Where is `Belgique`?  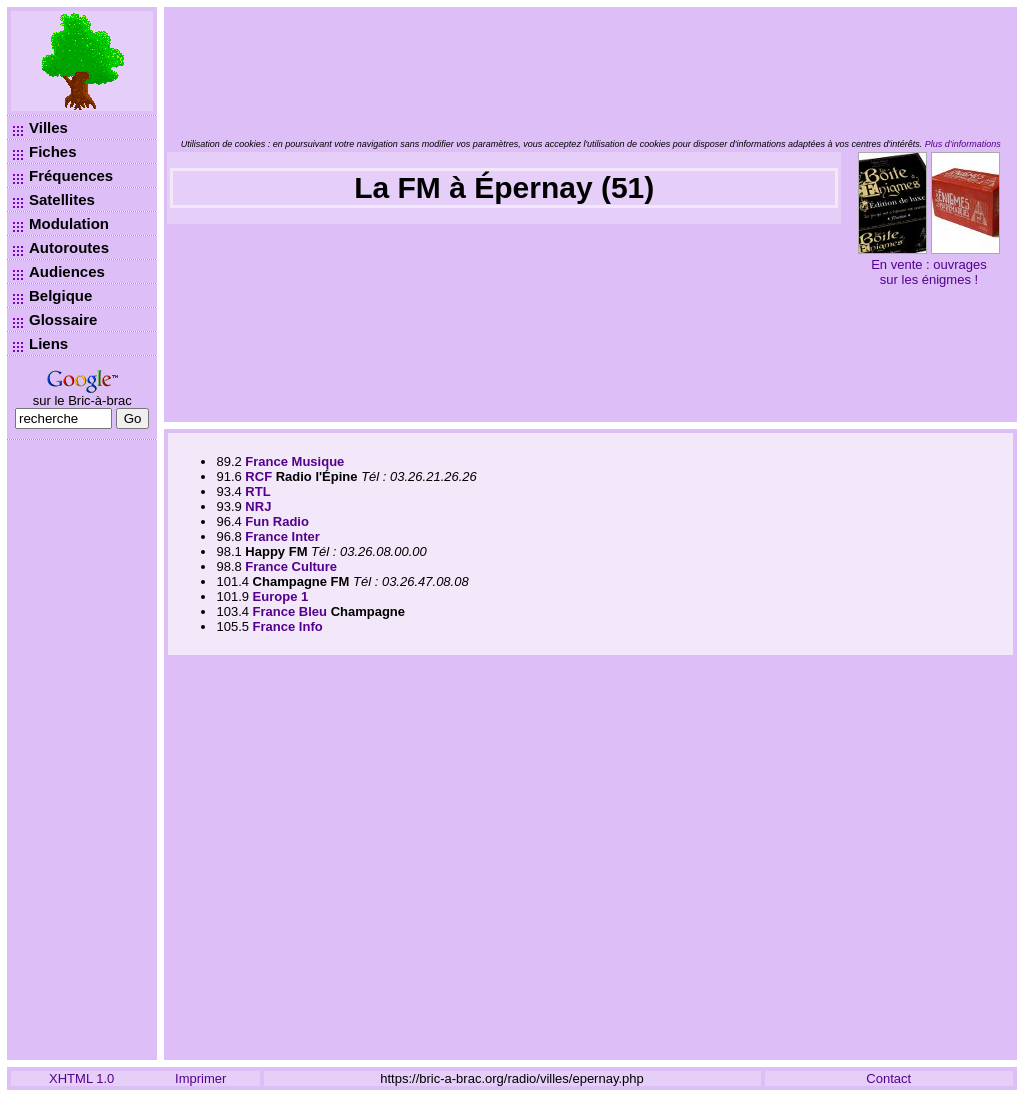 Belgique is located at coordinates (60, 295).